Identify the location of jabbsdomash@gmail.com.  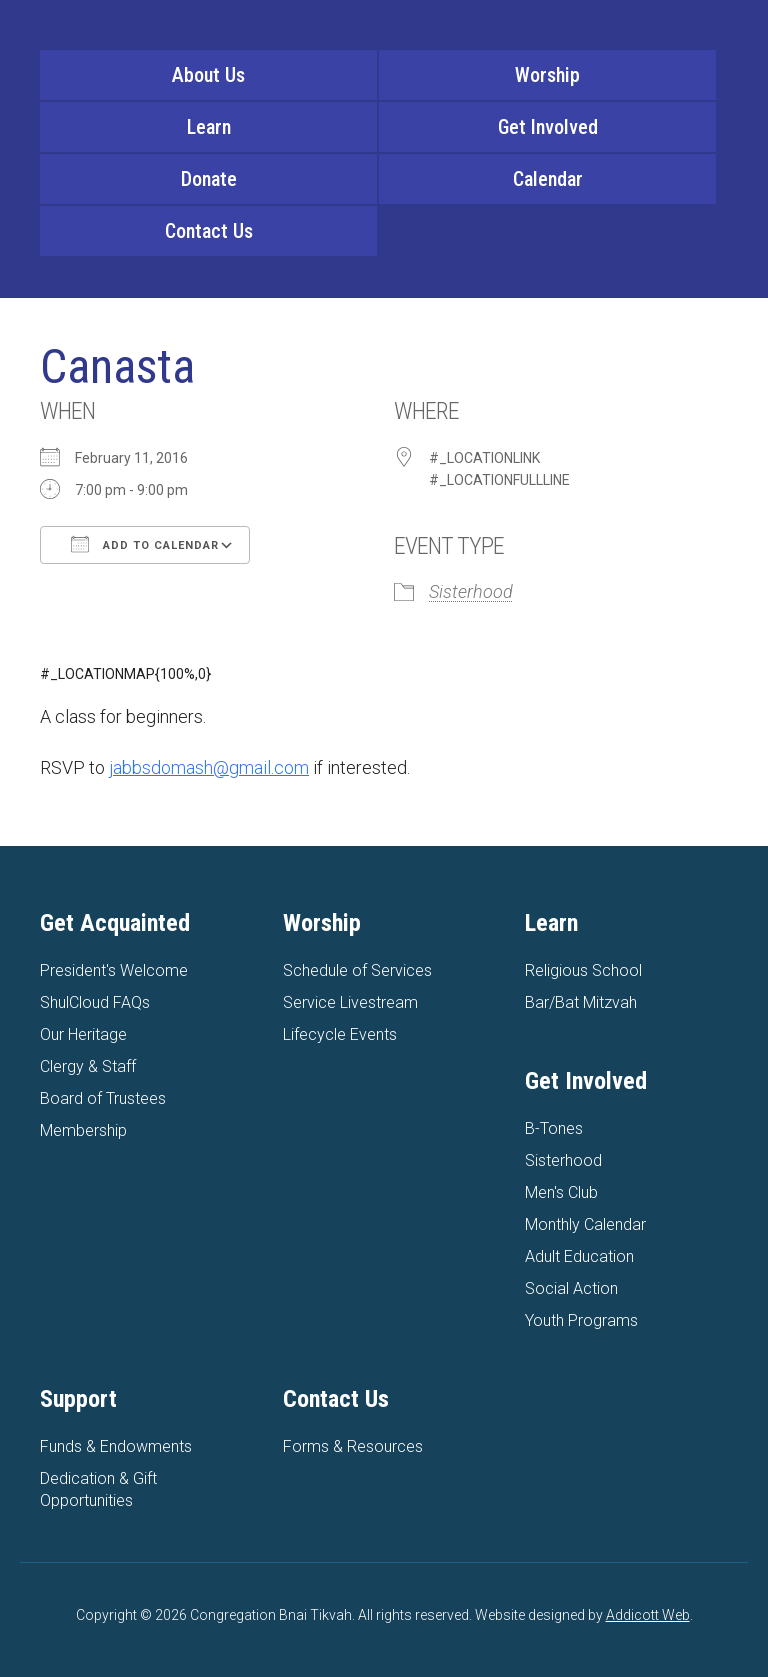
(209, 767).